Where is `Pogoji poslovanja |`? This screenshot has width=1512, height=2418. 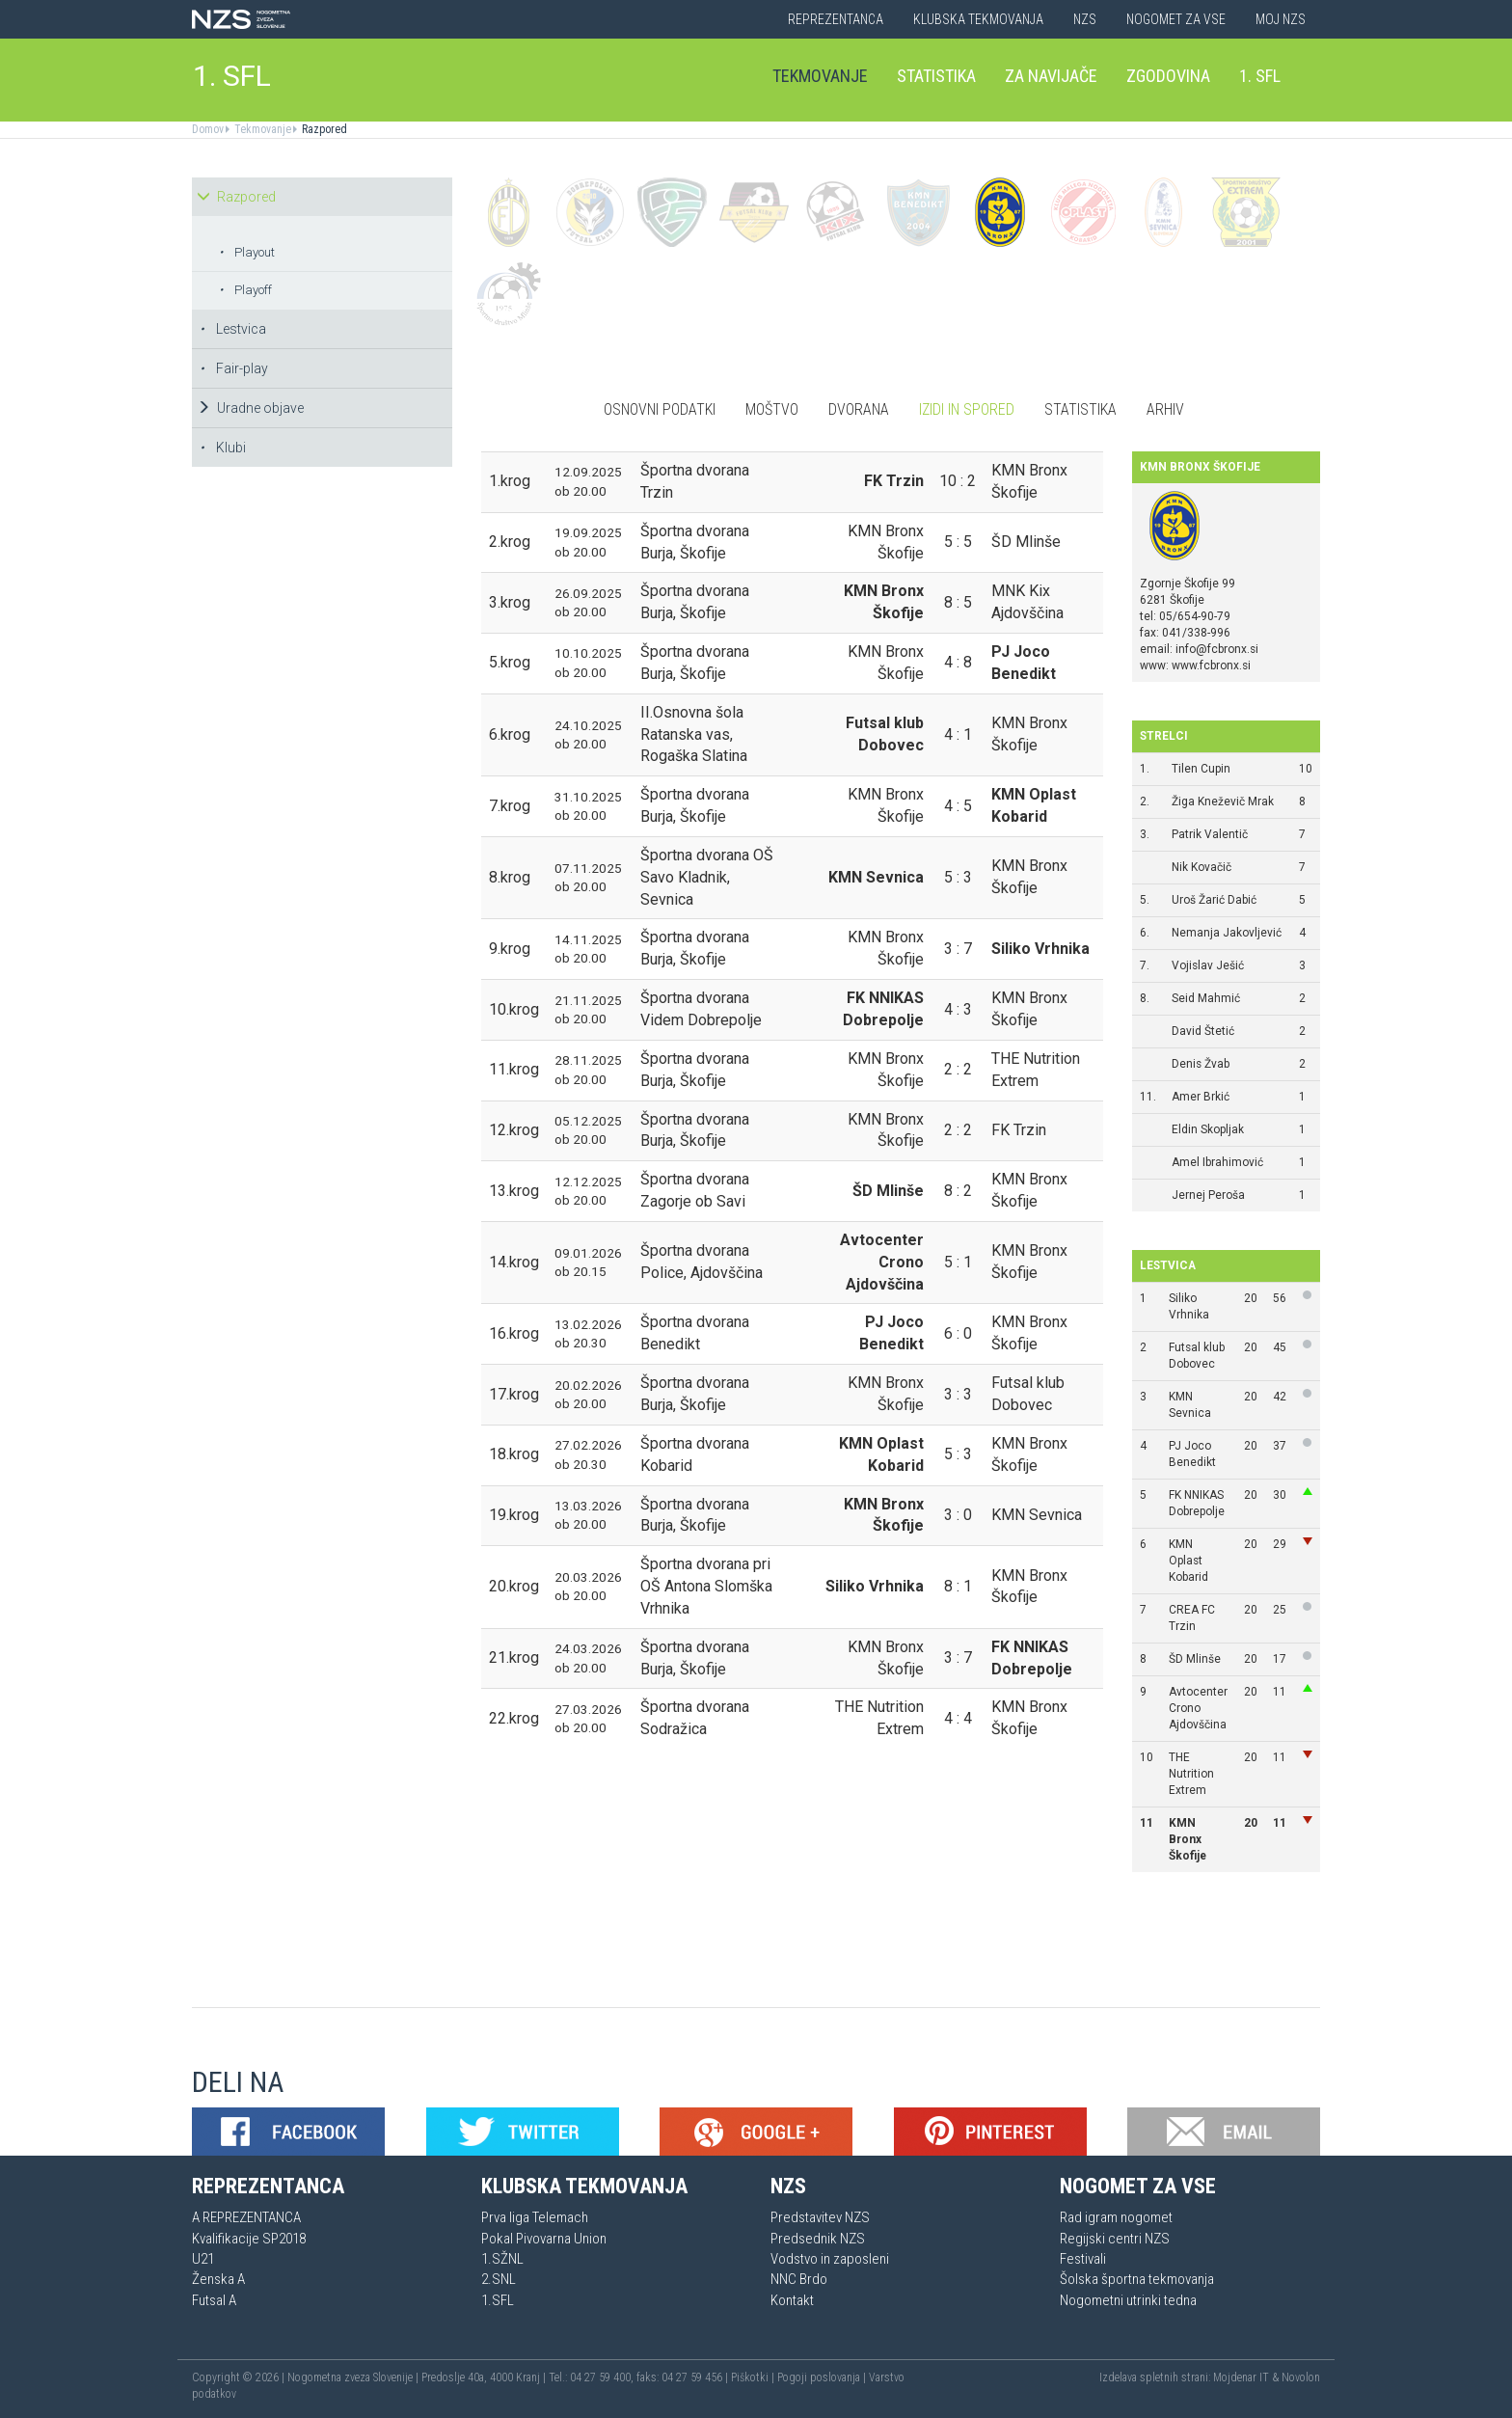
Pogoji poslovanja | is located at coordinates (823, 2377).